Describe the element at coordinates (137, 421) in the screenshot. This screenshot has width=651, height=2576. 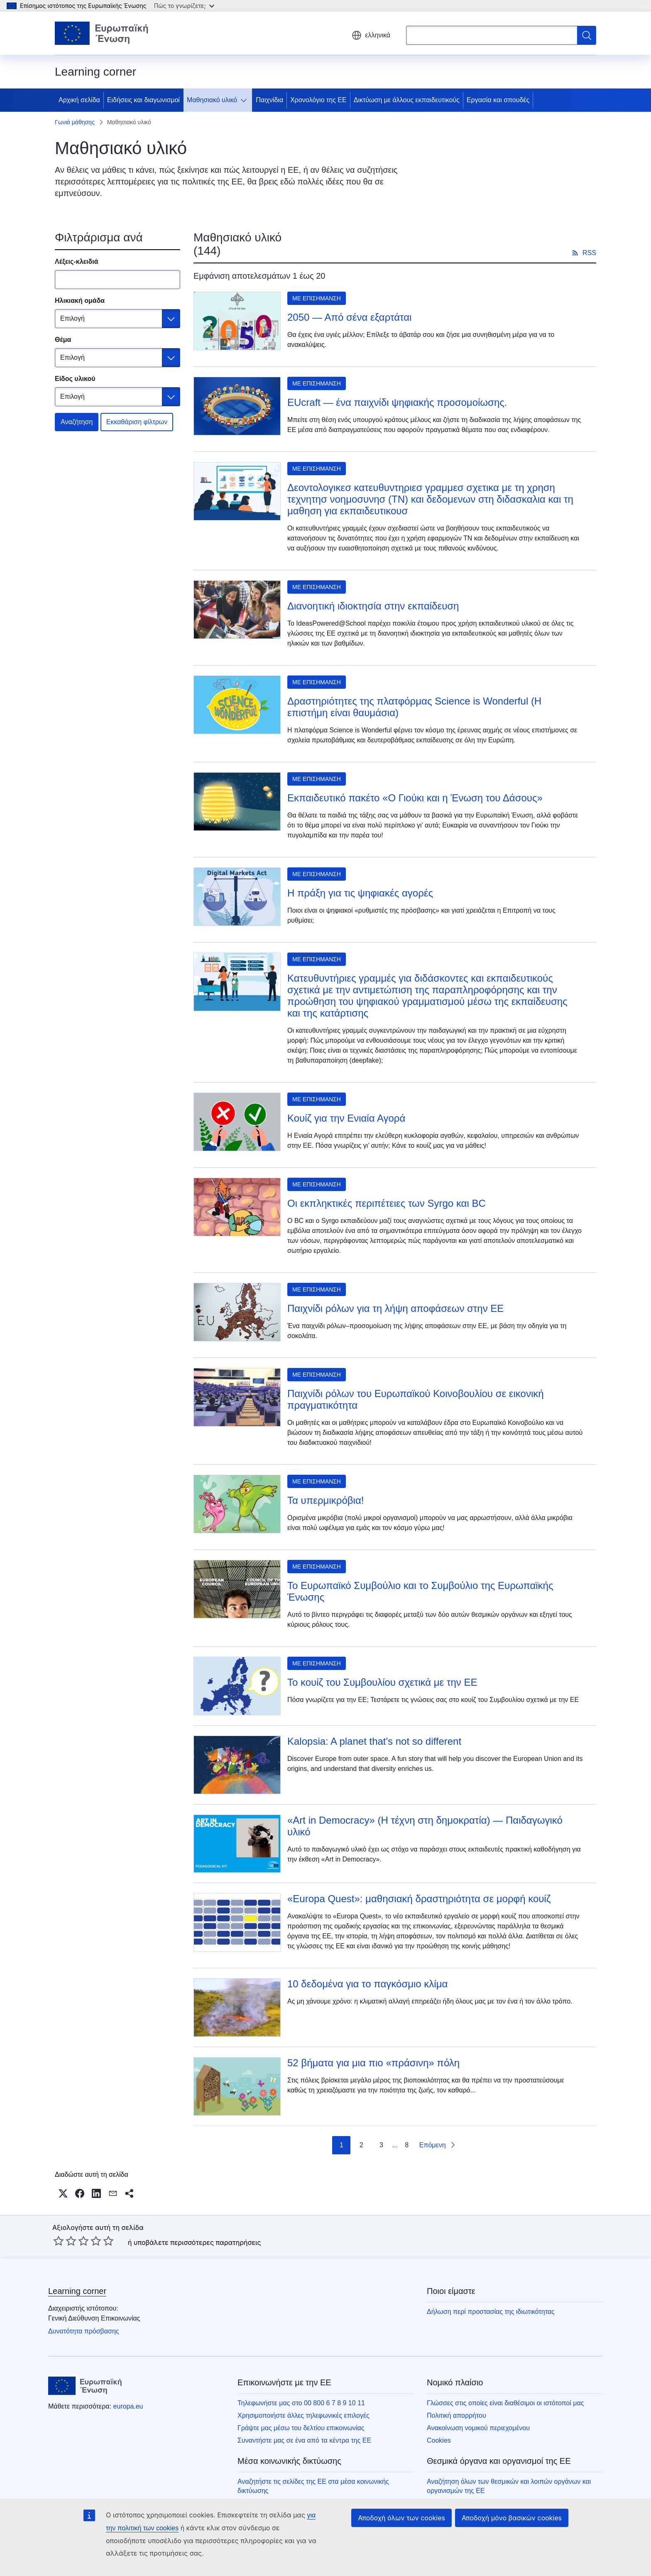
I see `Εκκαθάριση φίλτρων` at that location.